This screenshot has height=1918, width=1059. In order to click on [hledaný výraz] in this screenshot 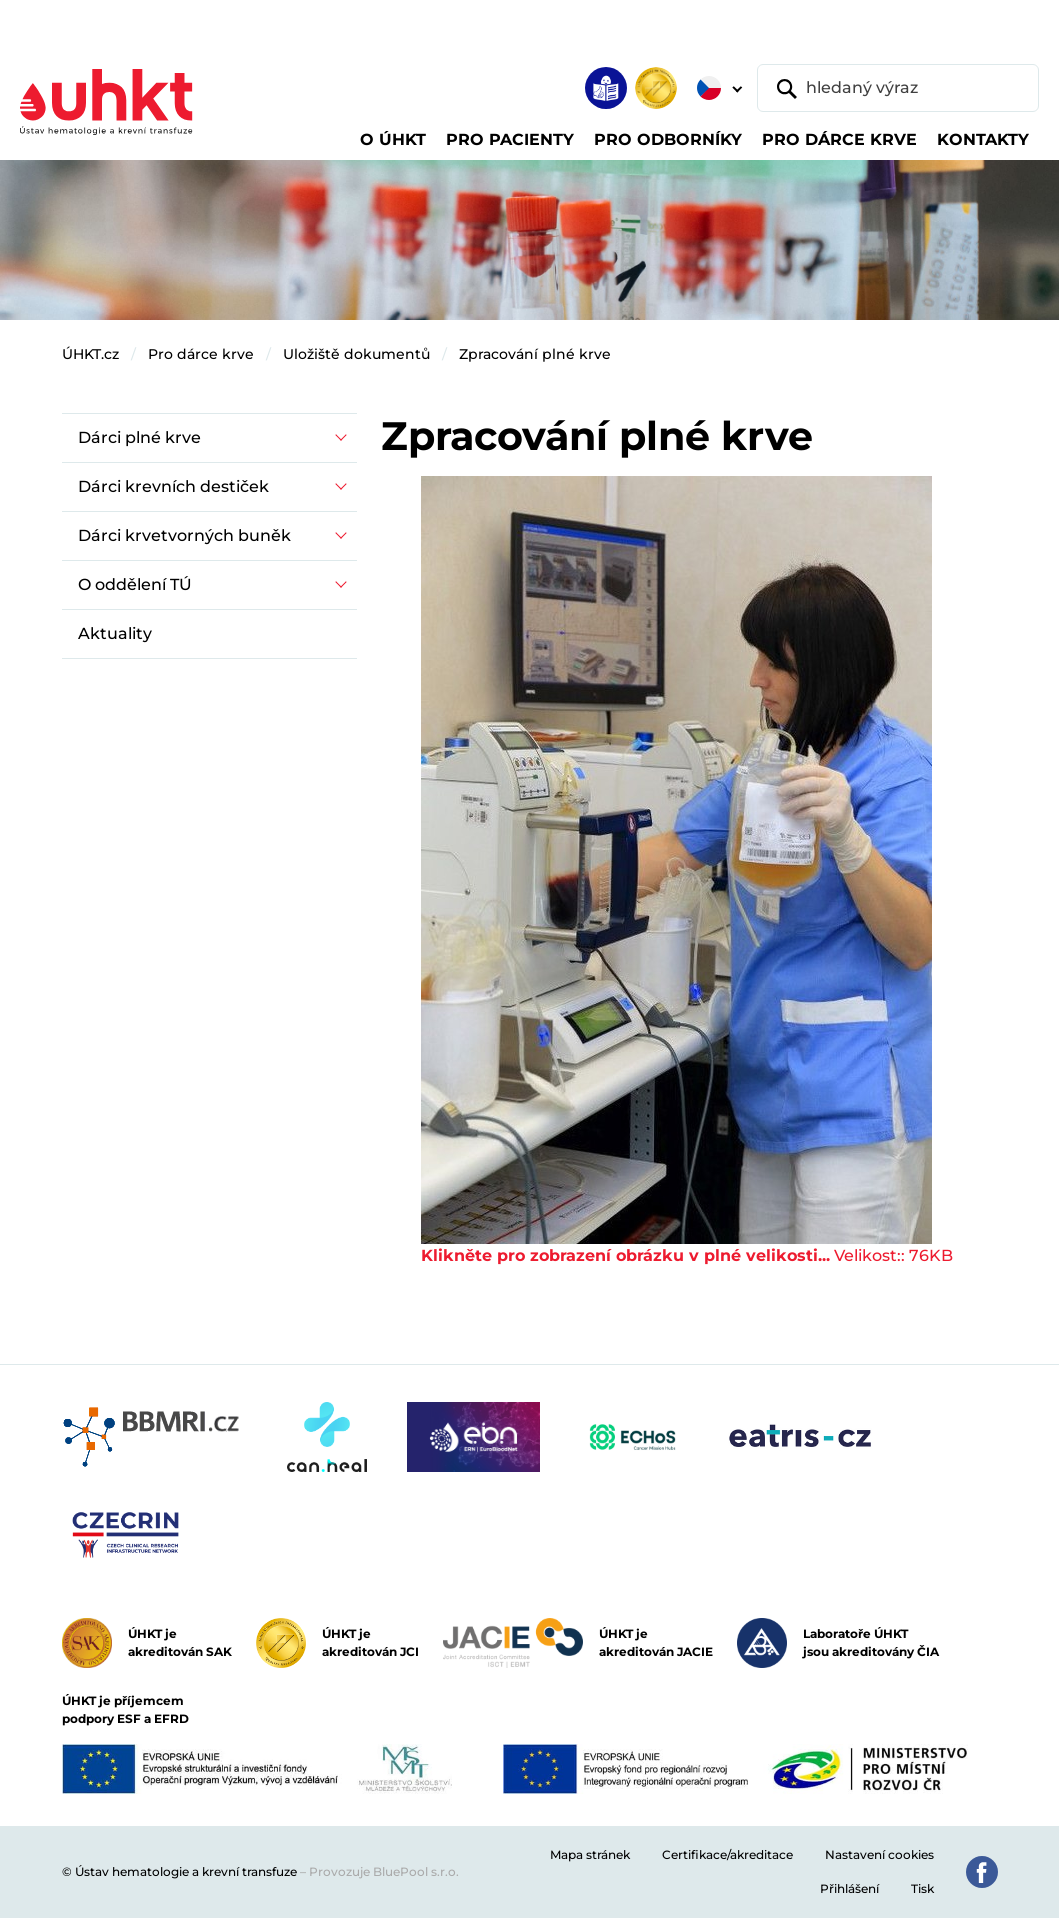, I will do `click(898, 88)`.